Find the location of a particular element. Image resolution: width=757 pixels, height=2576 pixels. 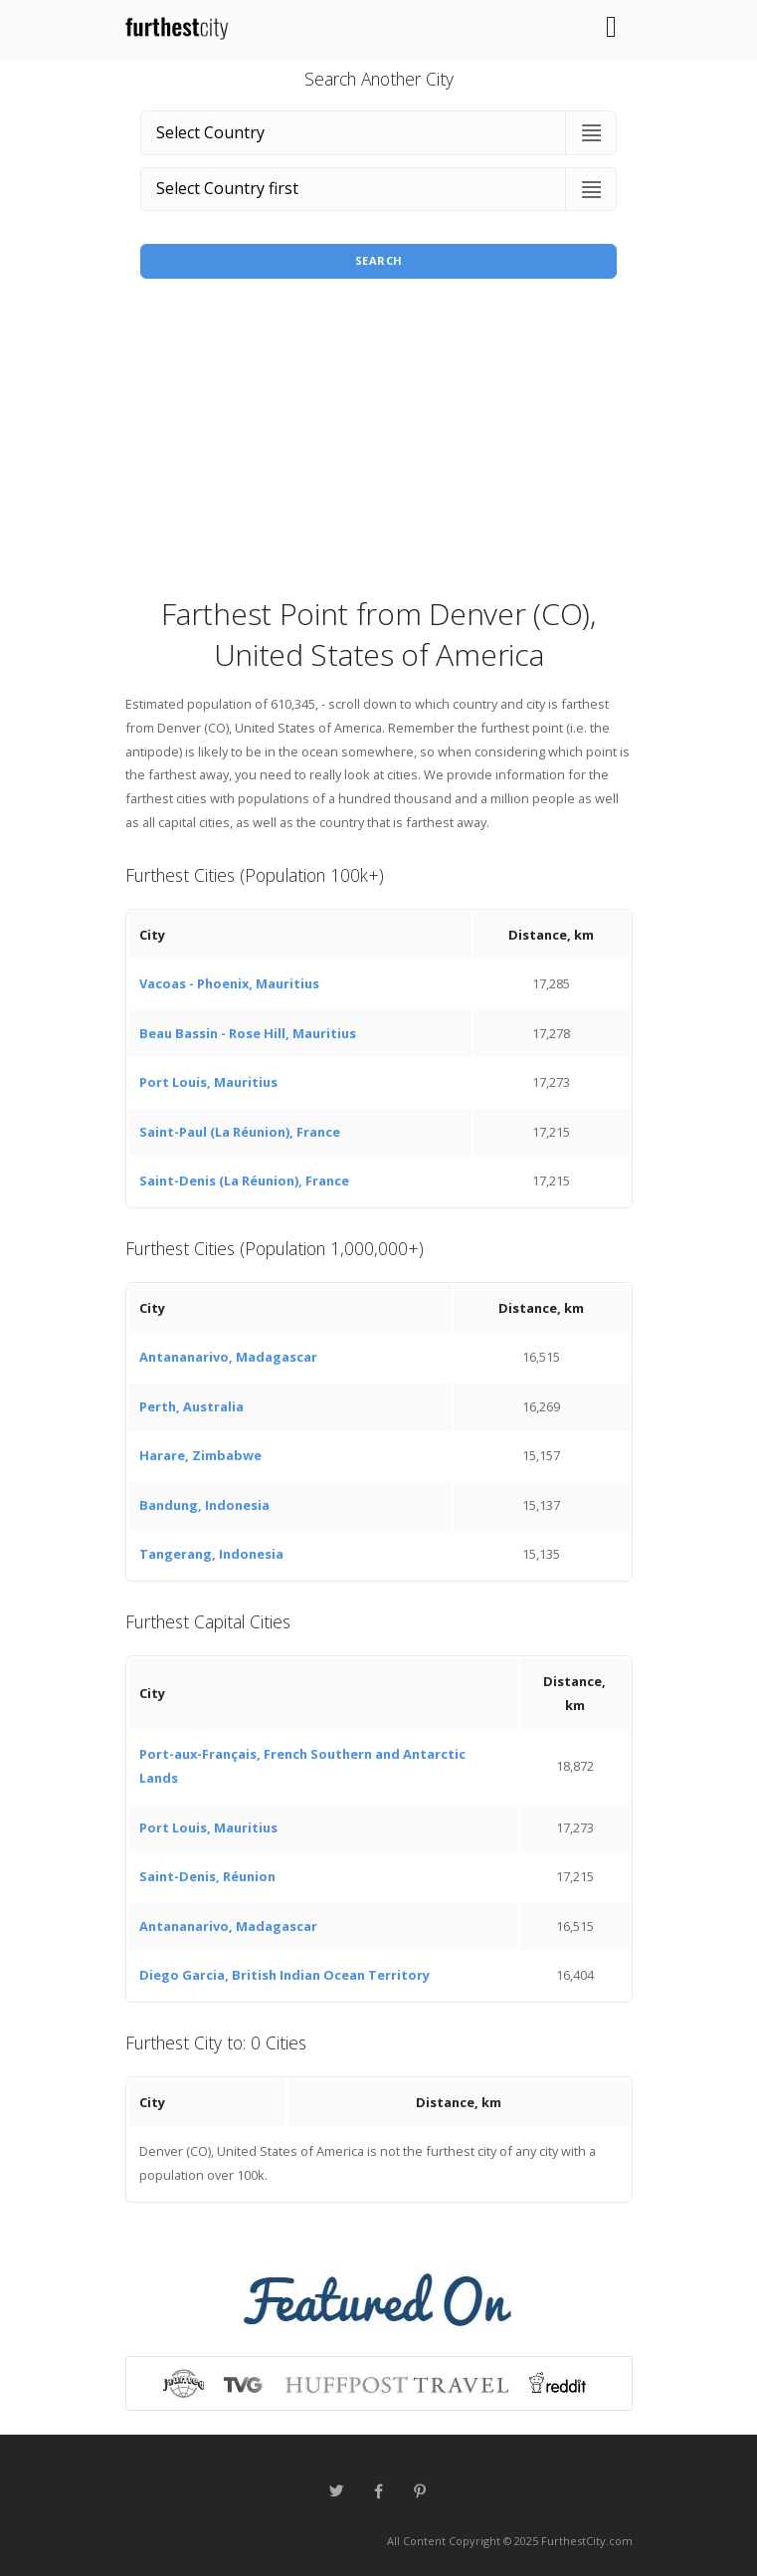

Saint-Paul (La Réunion), France is located at coordinates (239, 1132).